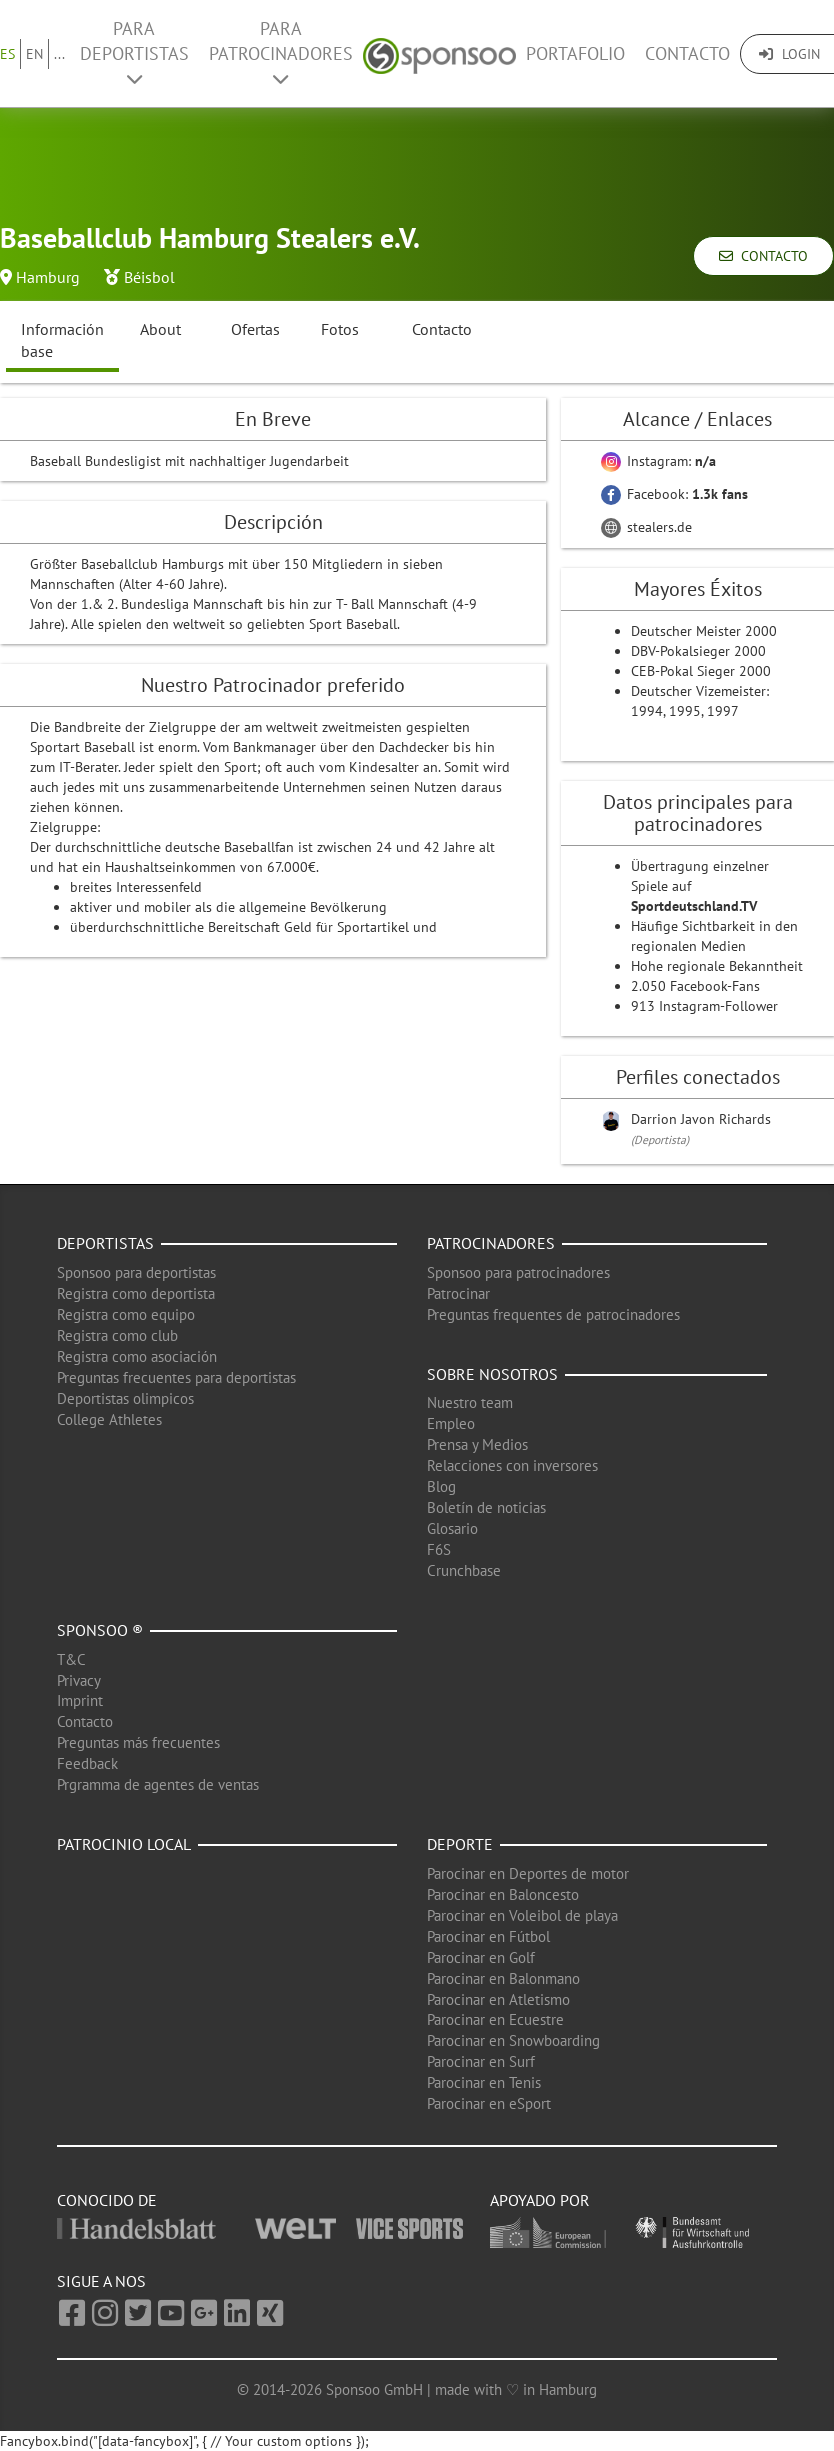 This screenshot has width=834, height=2451. Describe the element at coordinates (176, 1377) in the screenshot. I see `Preguntas frecuentes para deportistas` at that location.